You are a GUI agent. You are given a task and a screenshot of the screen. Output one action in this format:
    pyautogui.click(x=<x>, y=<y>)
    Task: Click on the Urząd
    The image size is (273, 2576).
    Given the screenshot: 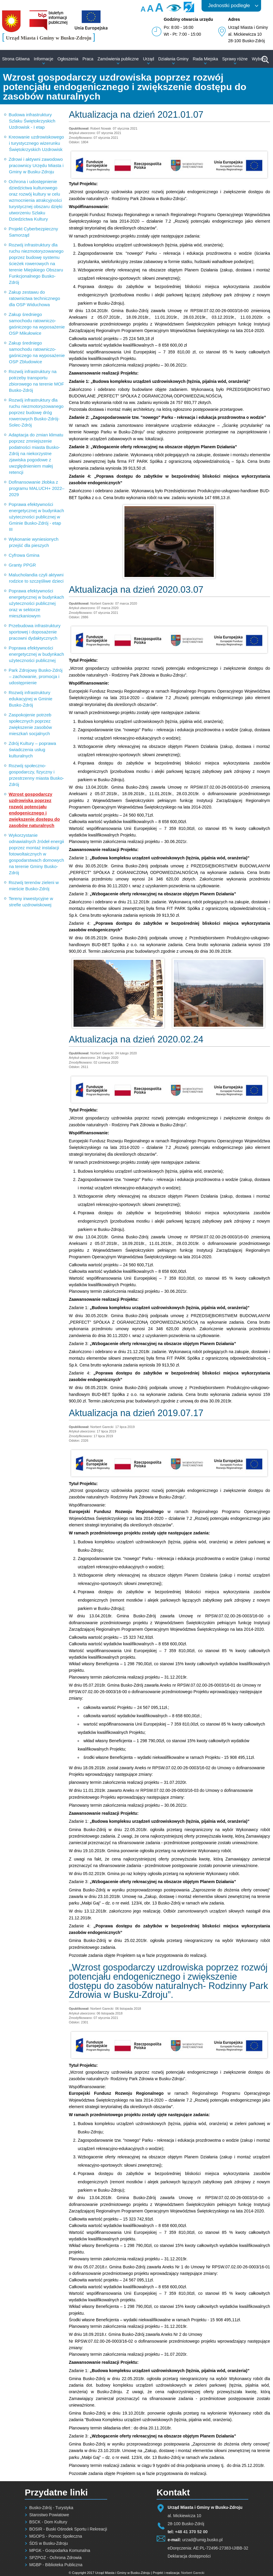 What is the action you would take?
    pyautogui.click(x=148, y=58)
    